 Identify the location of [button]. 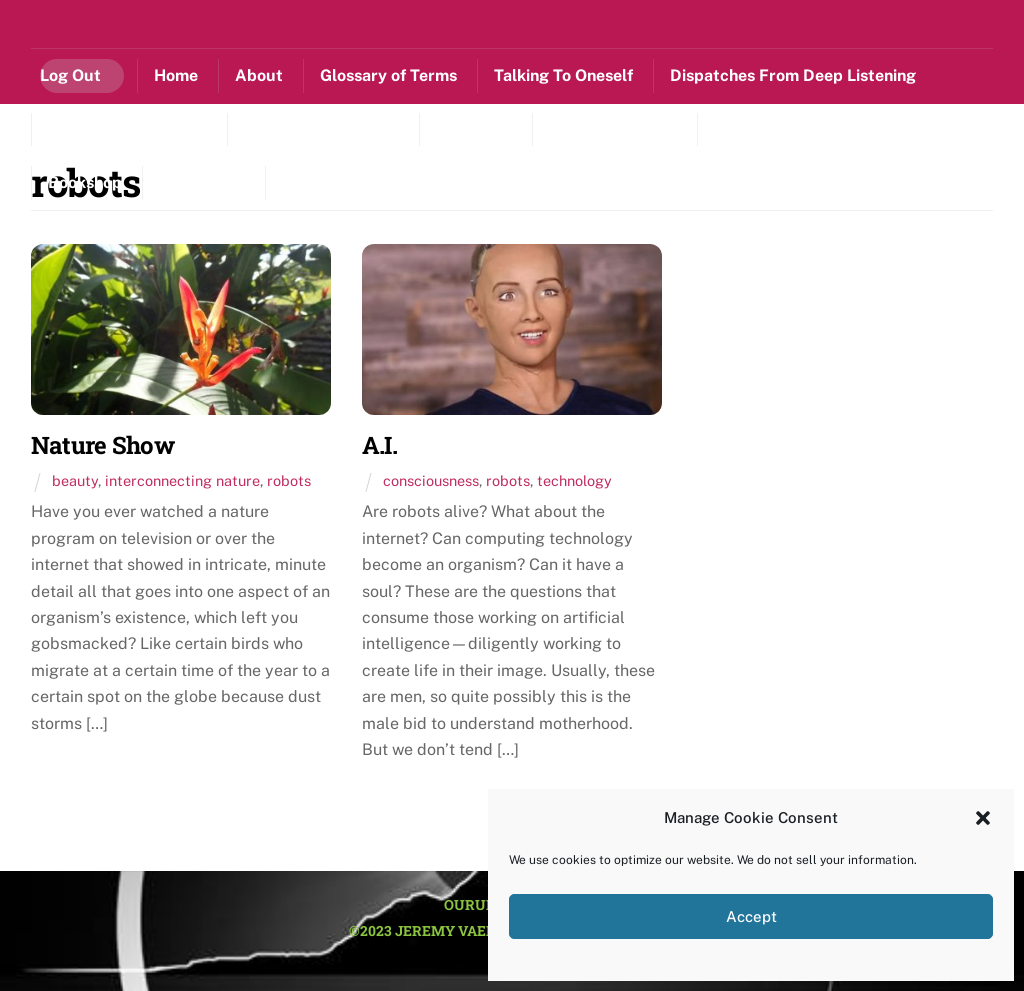
(983, 818).